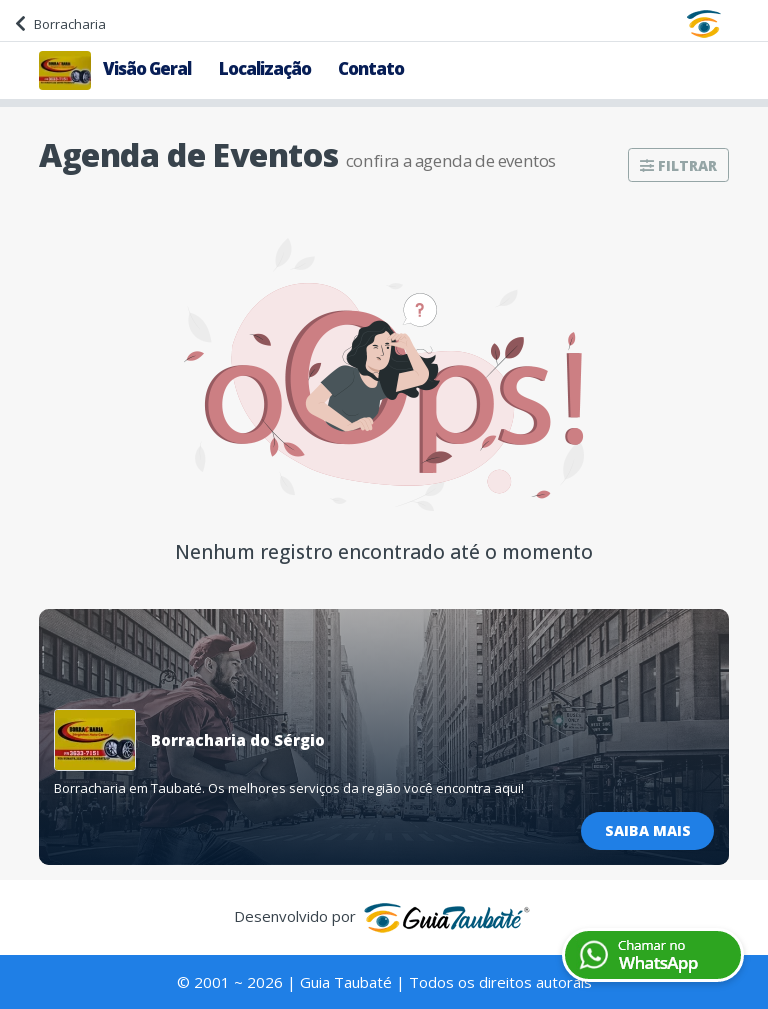 Image resolution: width=768 pixels, height=1009 pixels. I want to click on Localização, so click(265, 68).